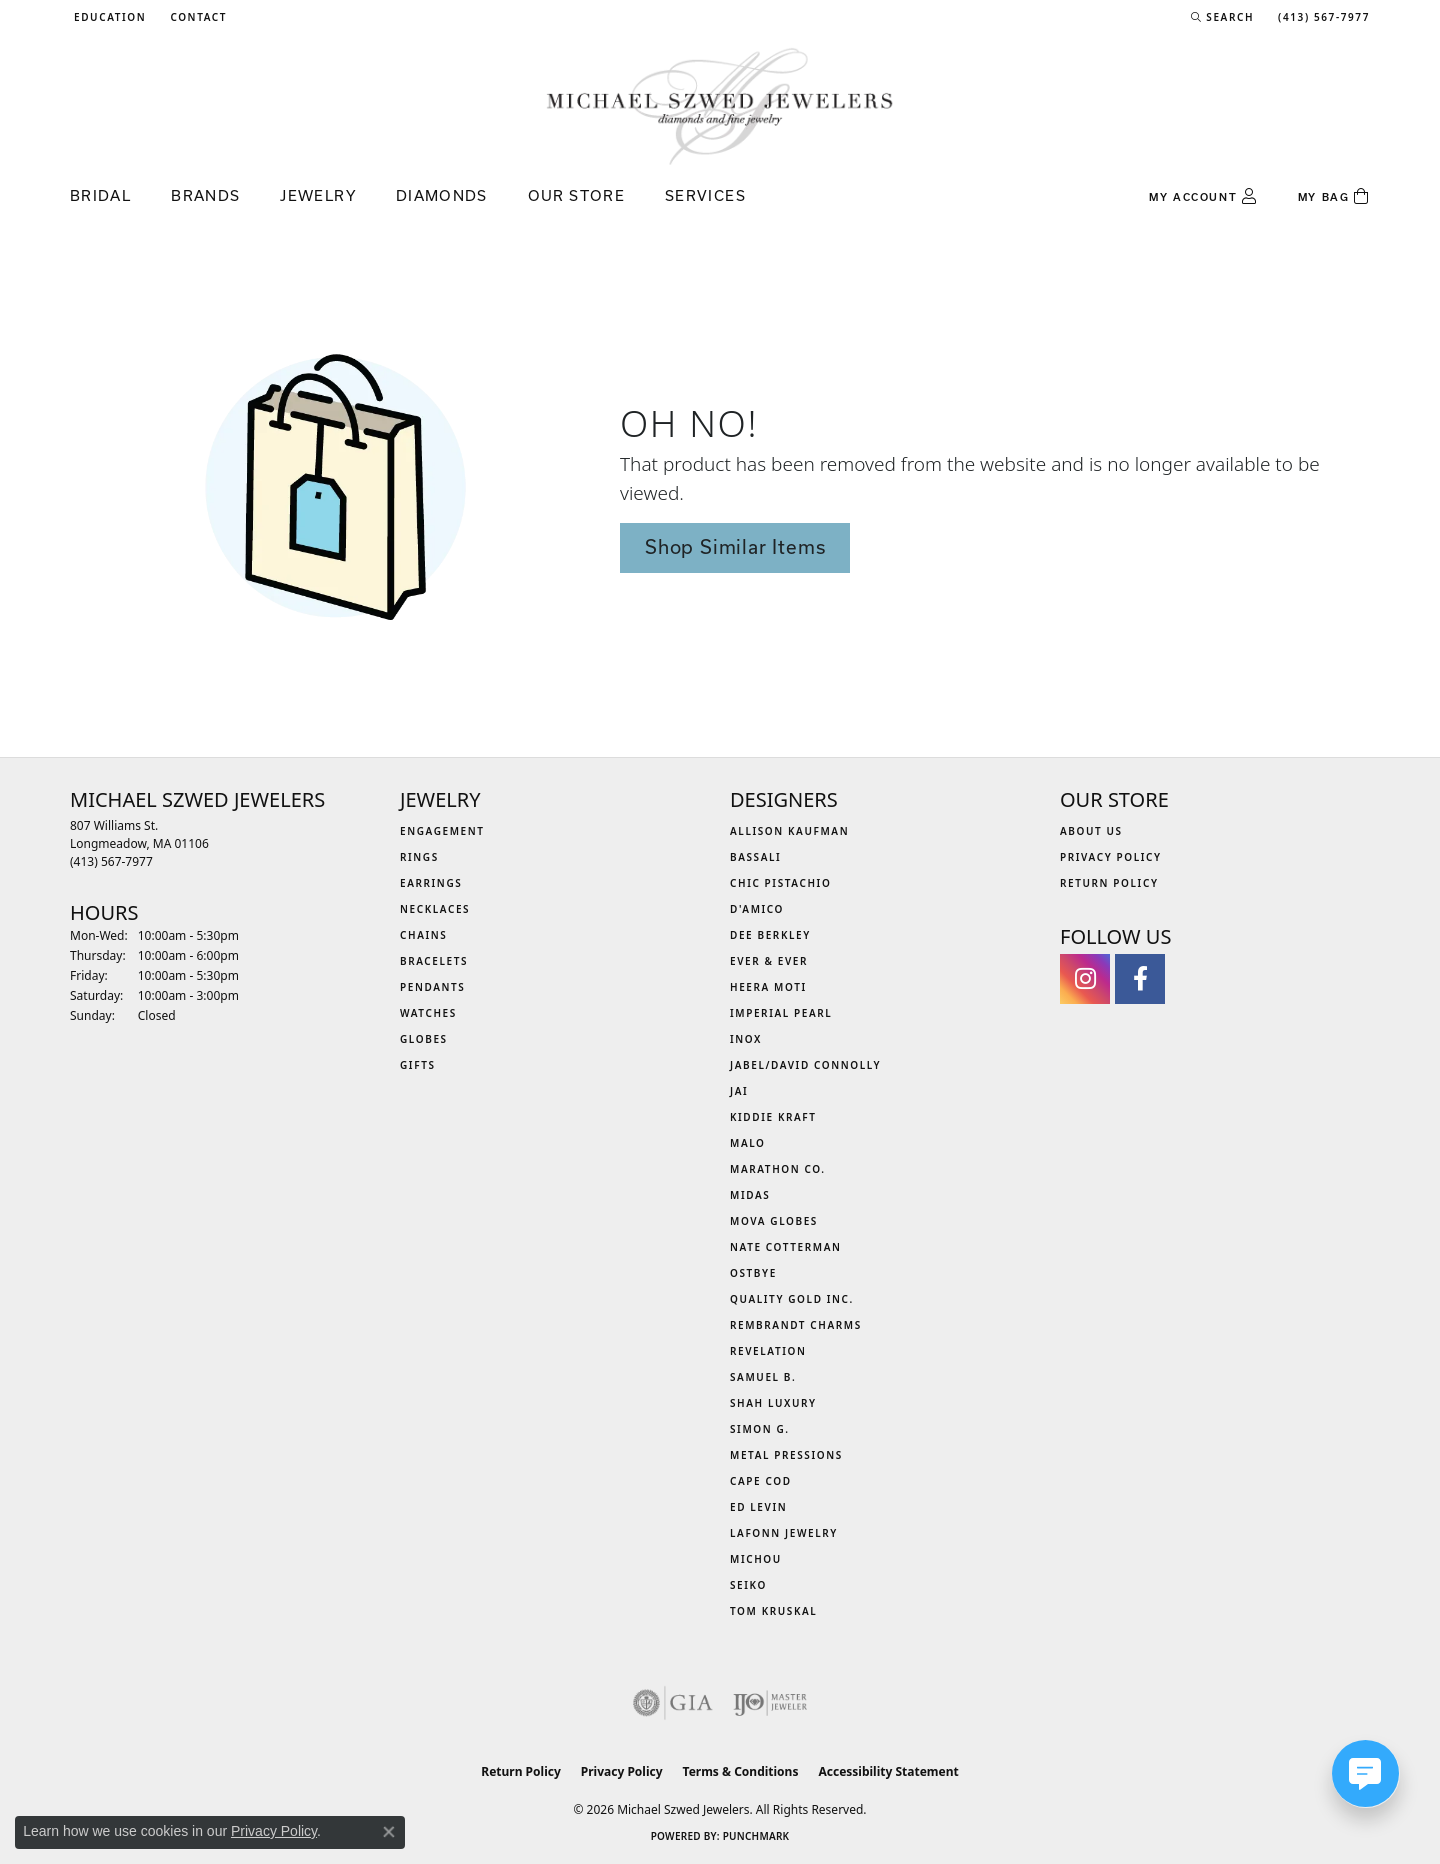 The width and height of the screenshot is (1440, 1864). Describe the element at coordinates (1111, 857) in the screenshot. I see `Privacy Policy` at that location.